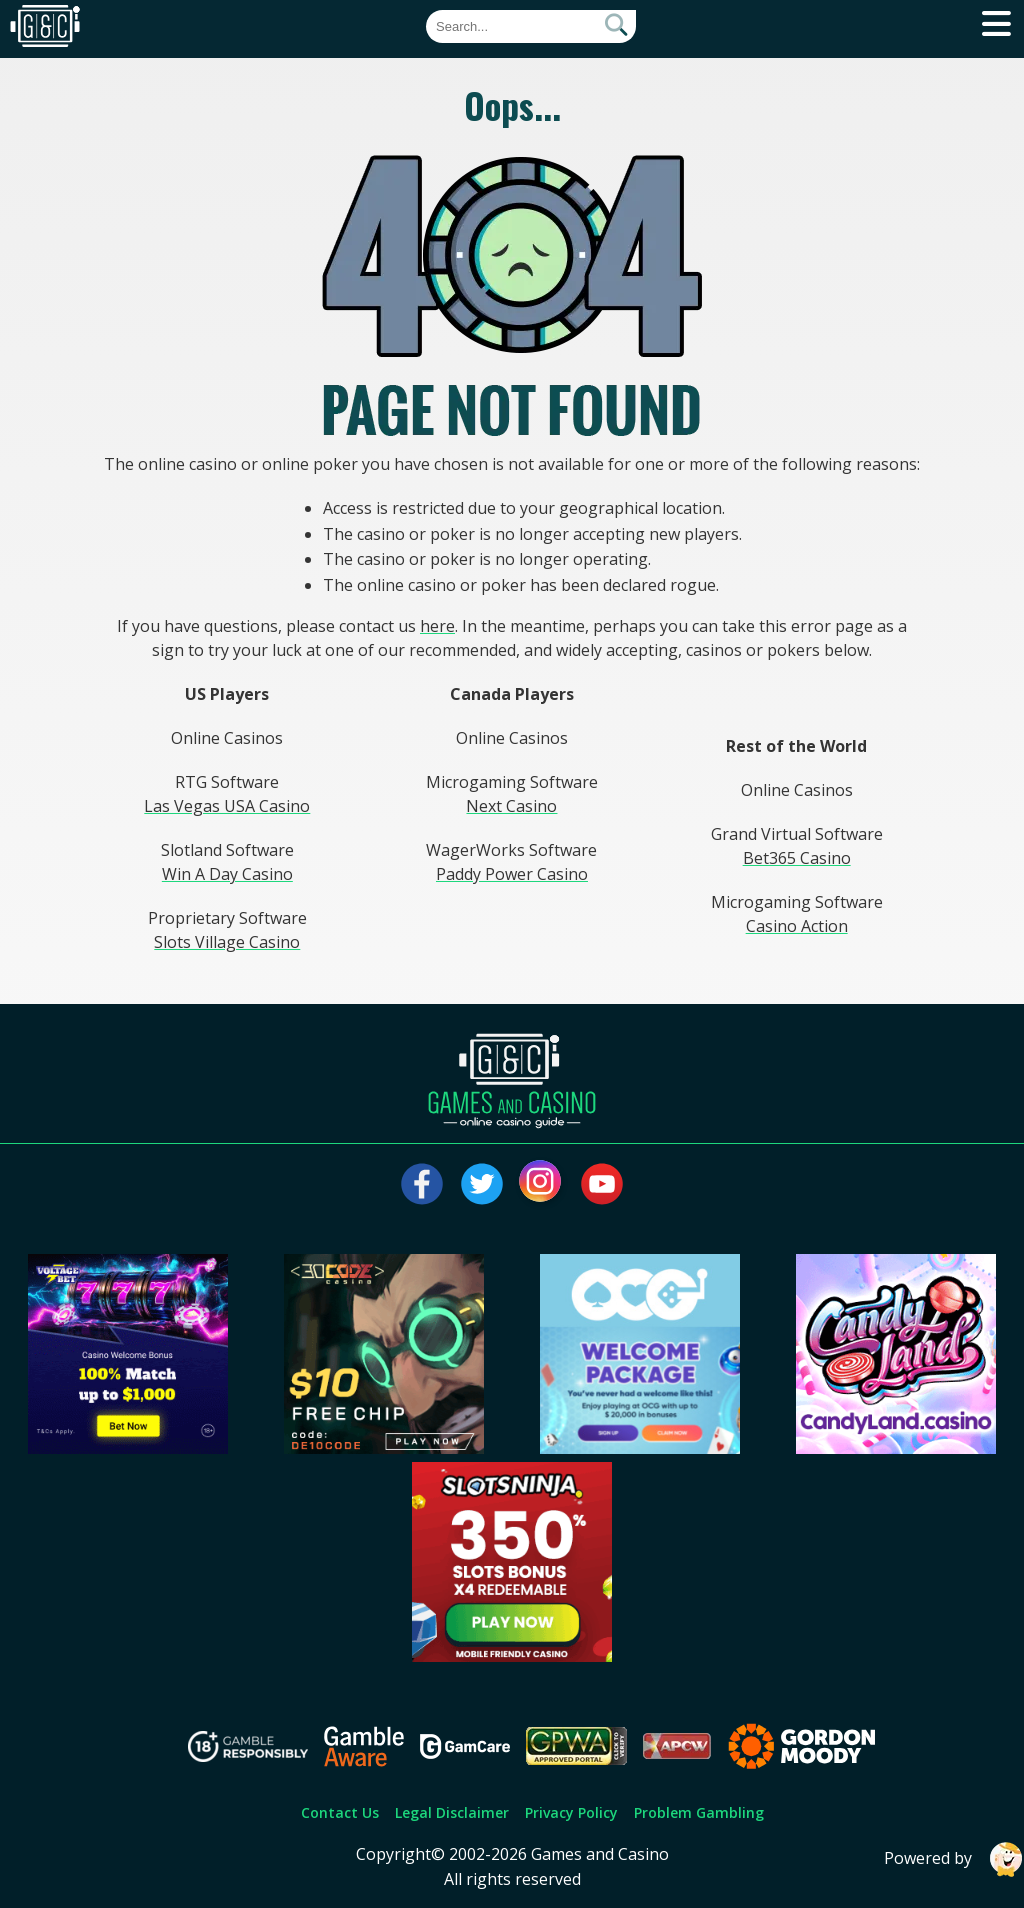  What do you see at coordinates (699, 1812) in the screenshot?
I see `Problem Gambling` at bounding box center [699, 1812].